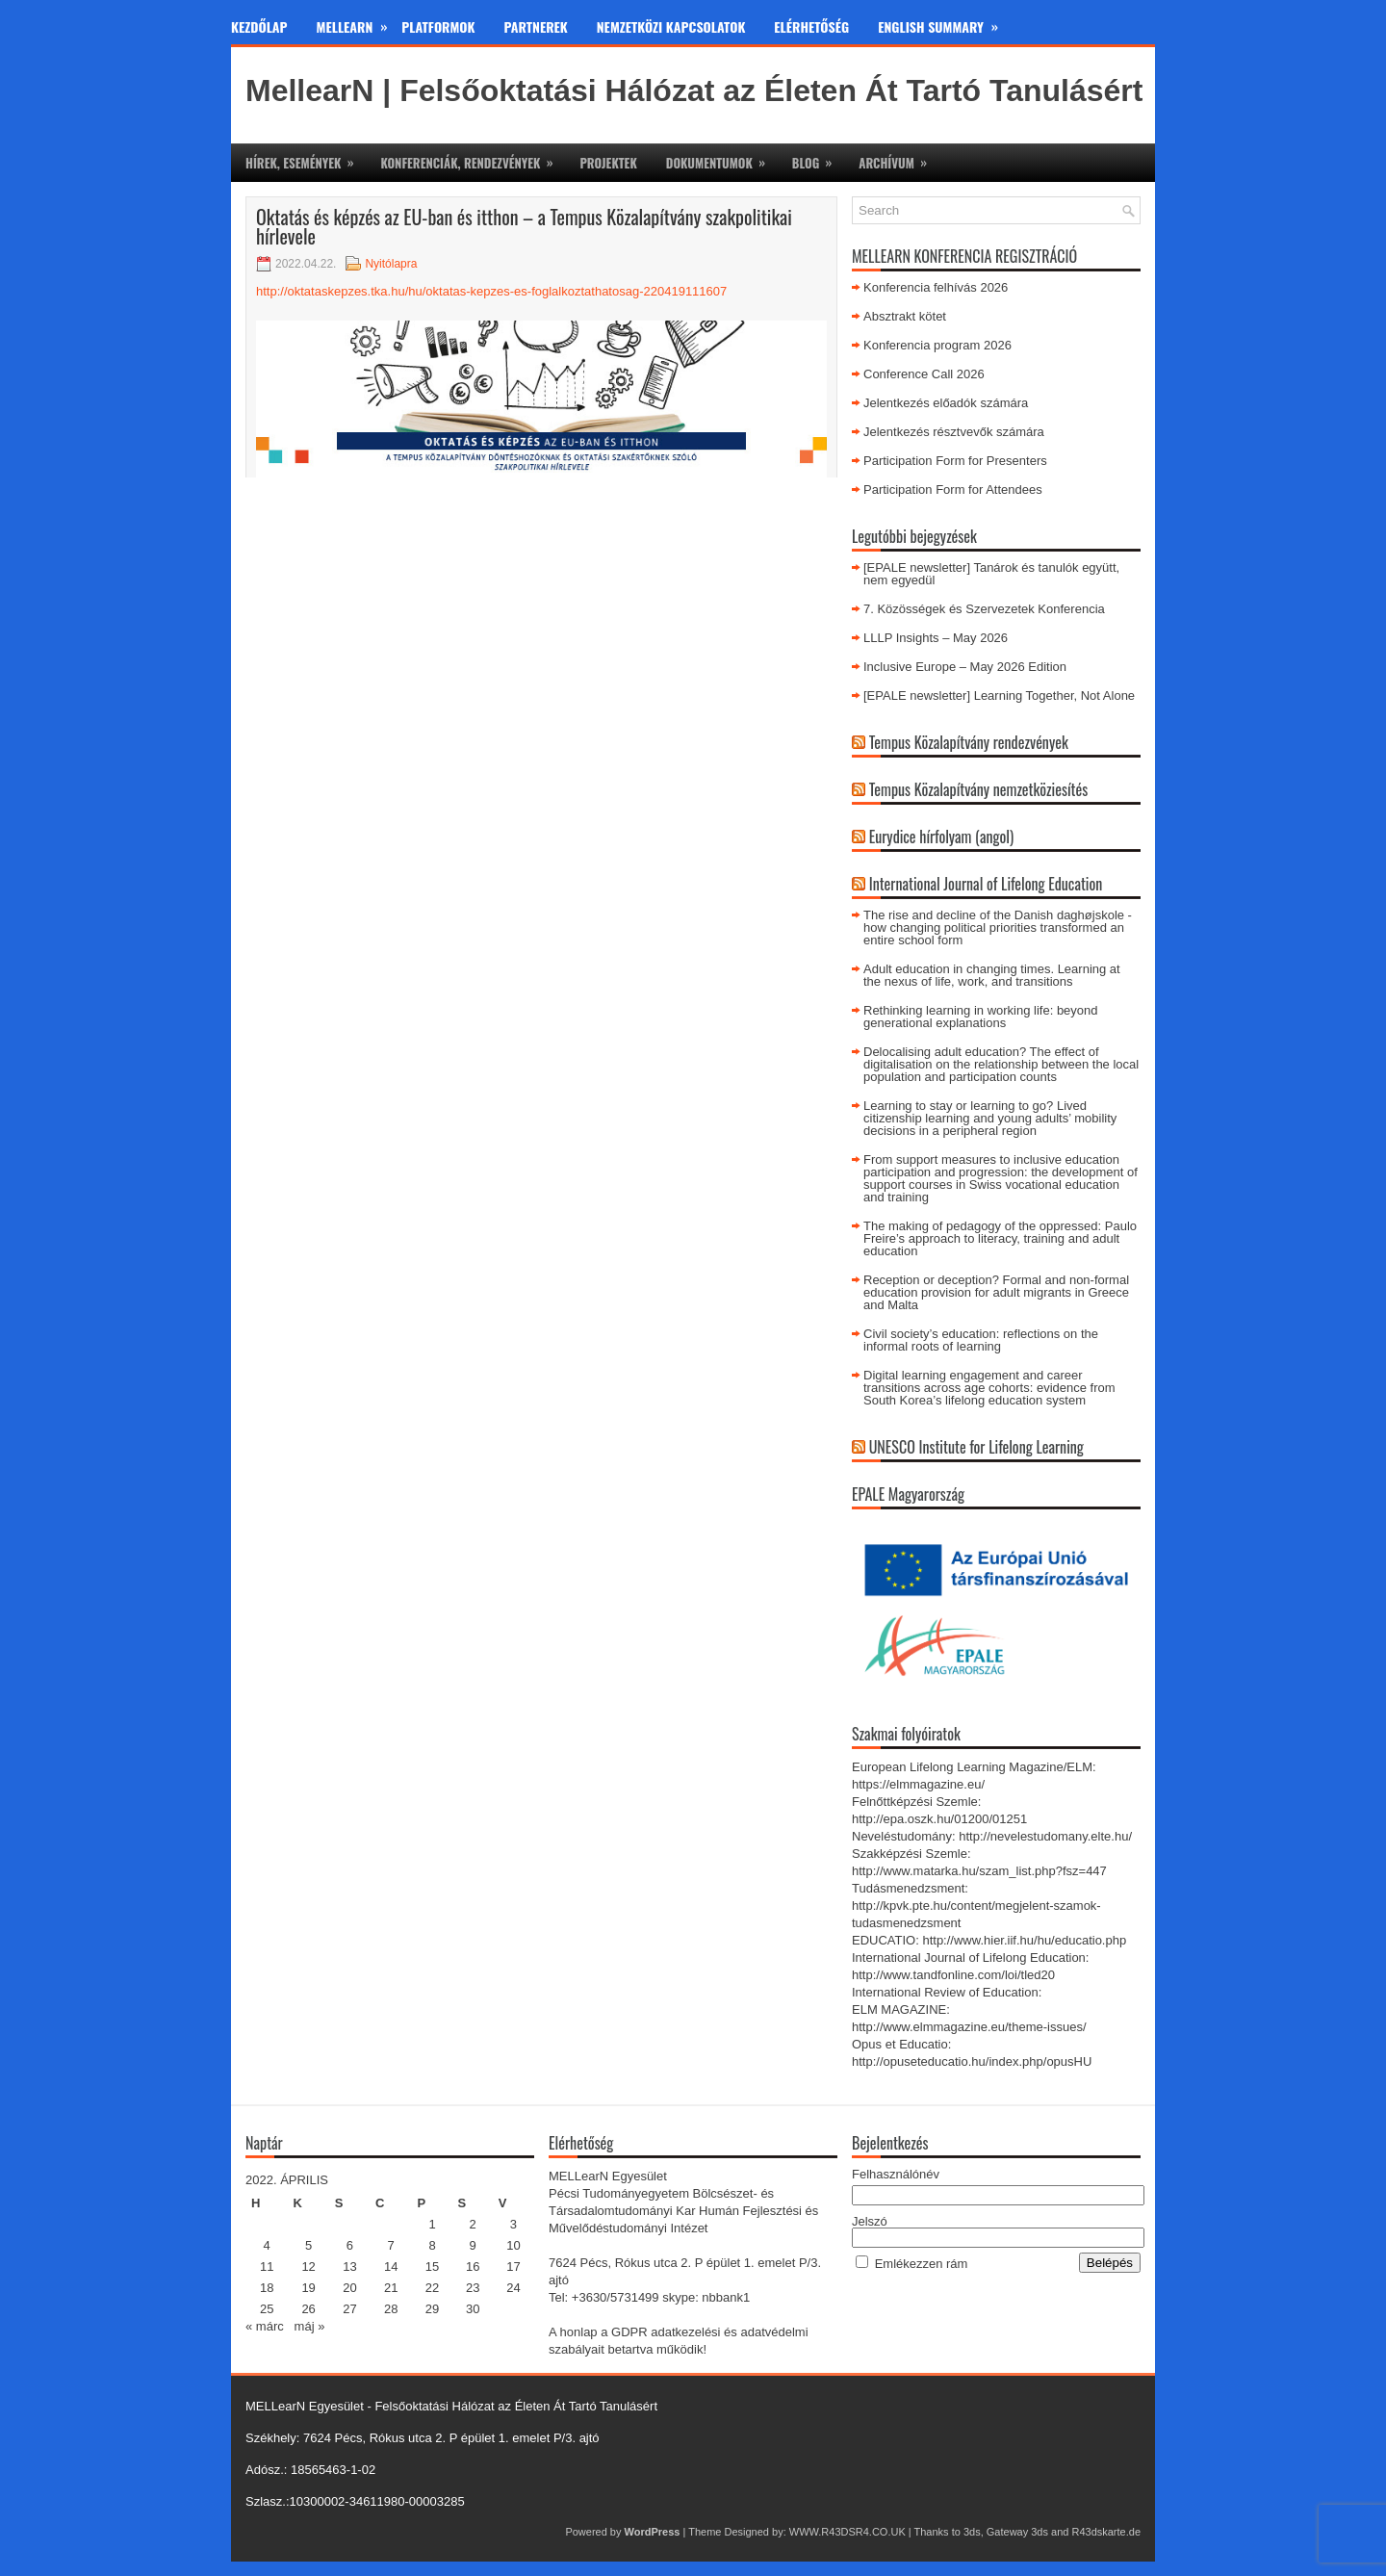  Describe the element at coordinates (811, 26) in the screenshot. I see `Elérhetőség` at that location.